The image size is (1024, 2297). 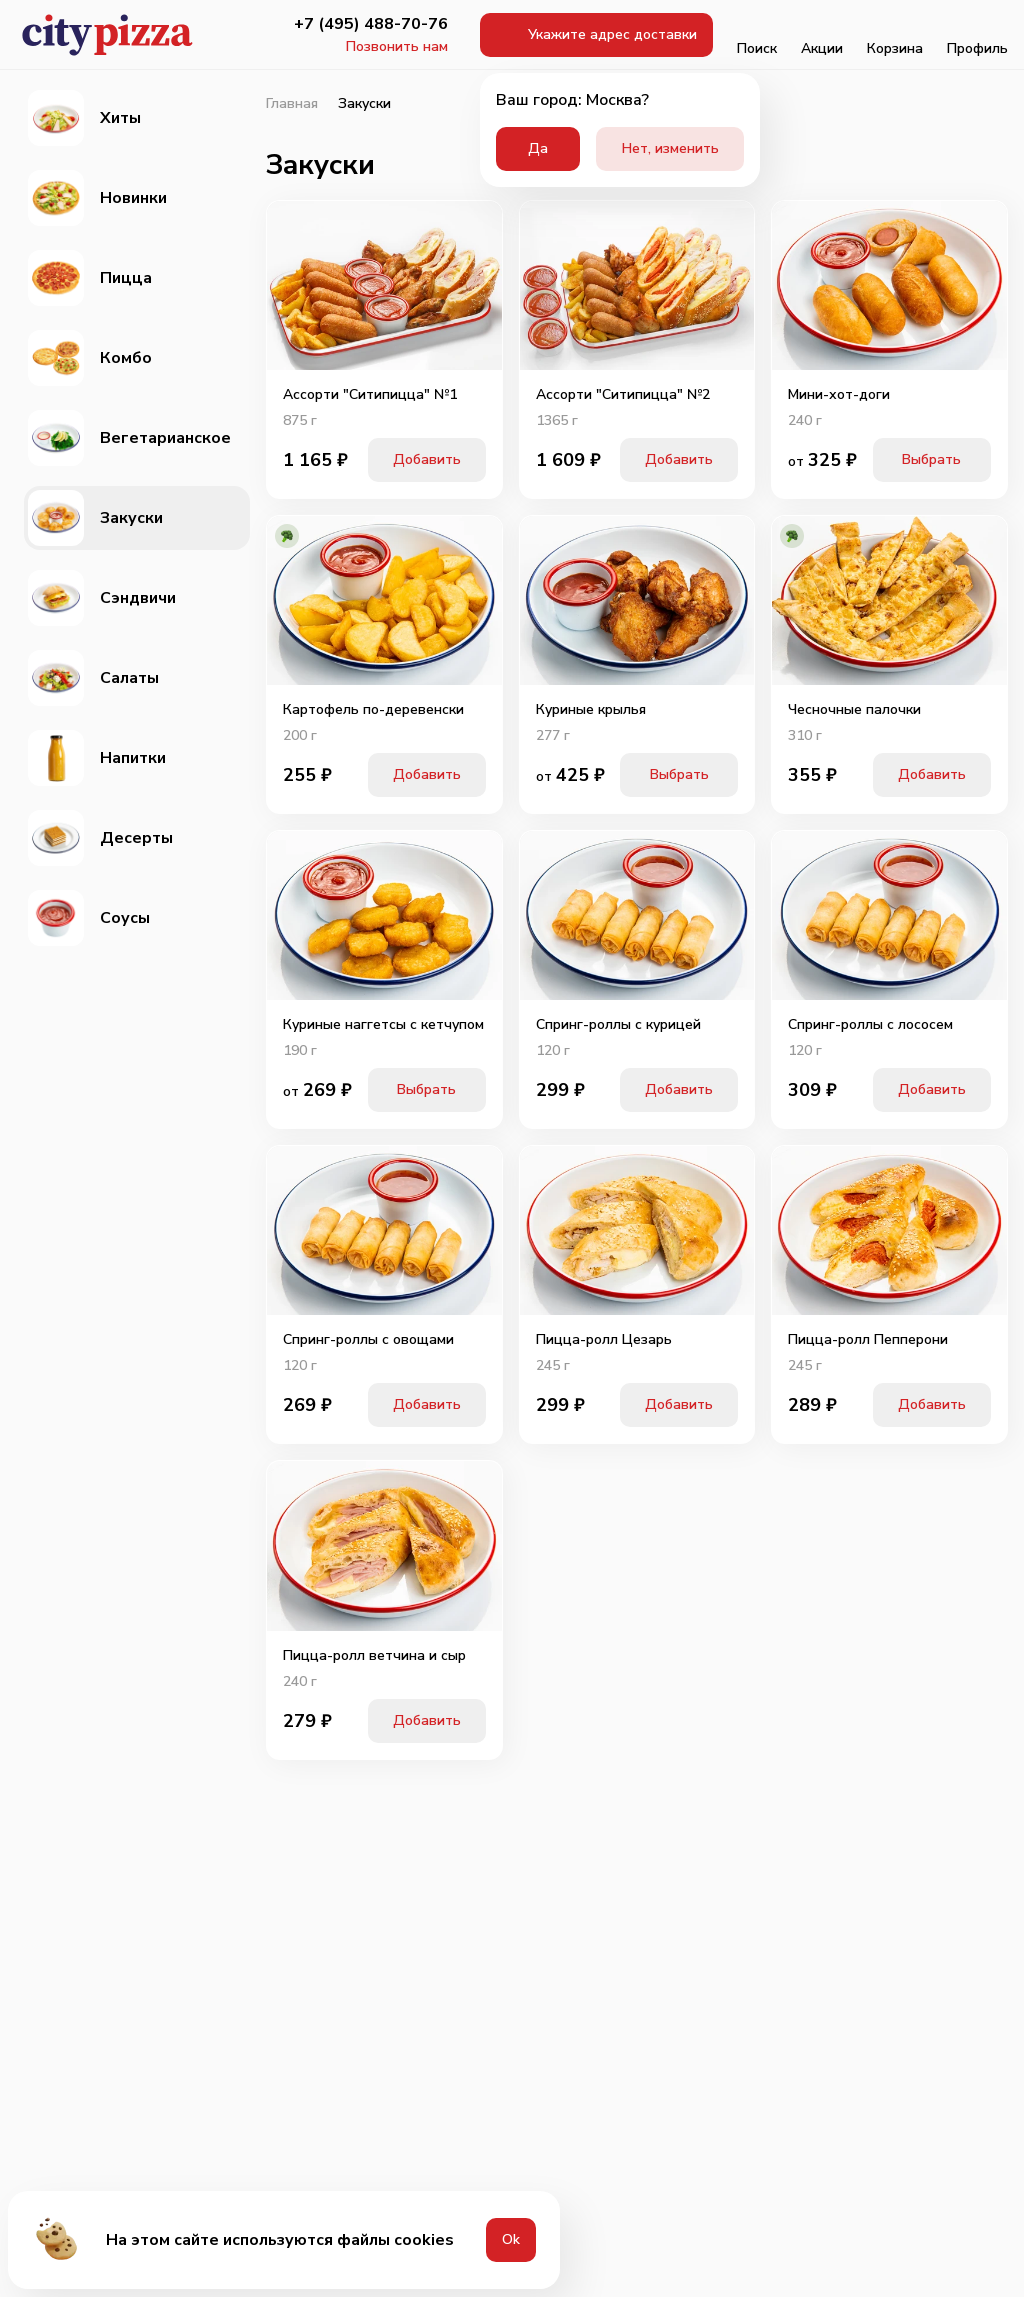 I want to click on Сэндвичи, so click(x=102, y=598).